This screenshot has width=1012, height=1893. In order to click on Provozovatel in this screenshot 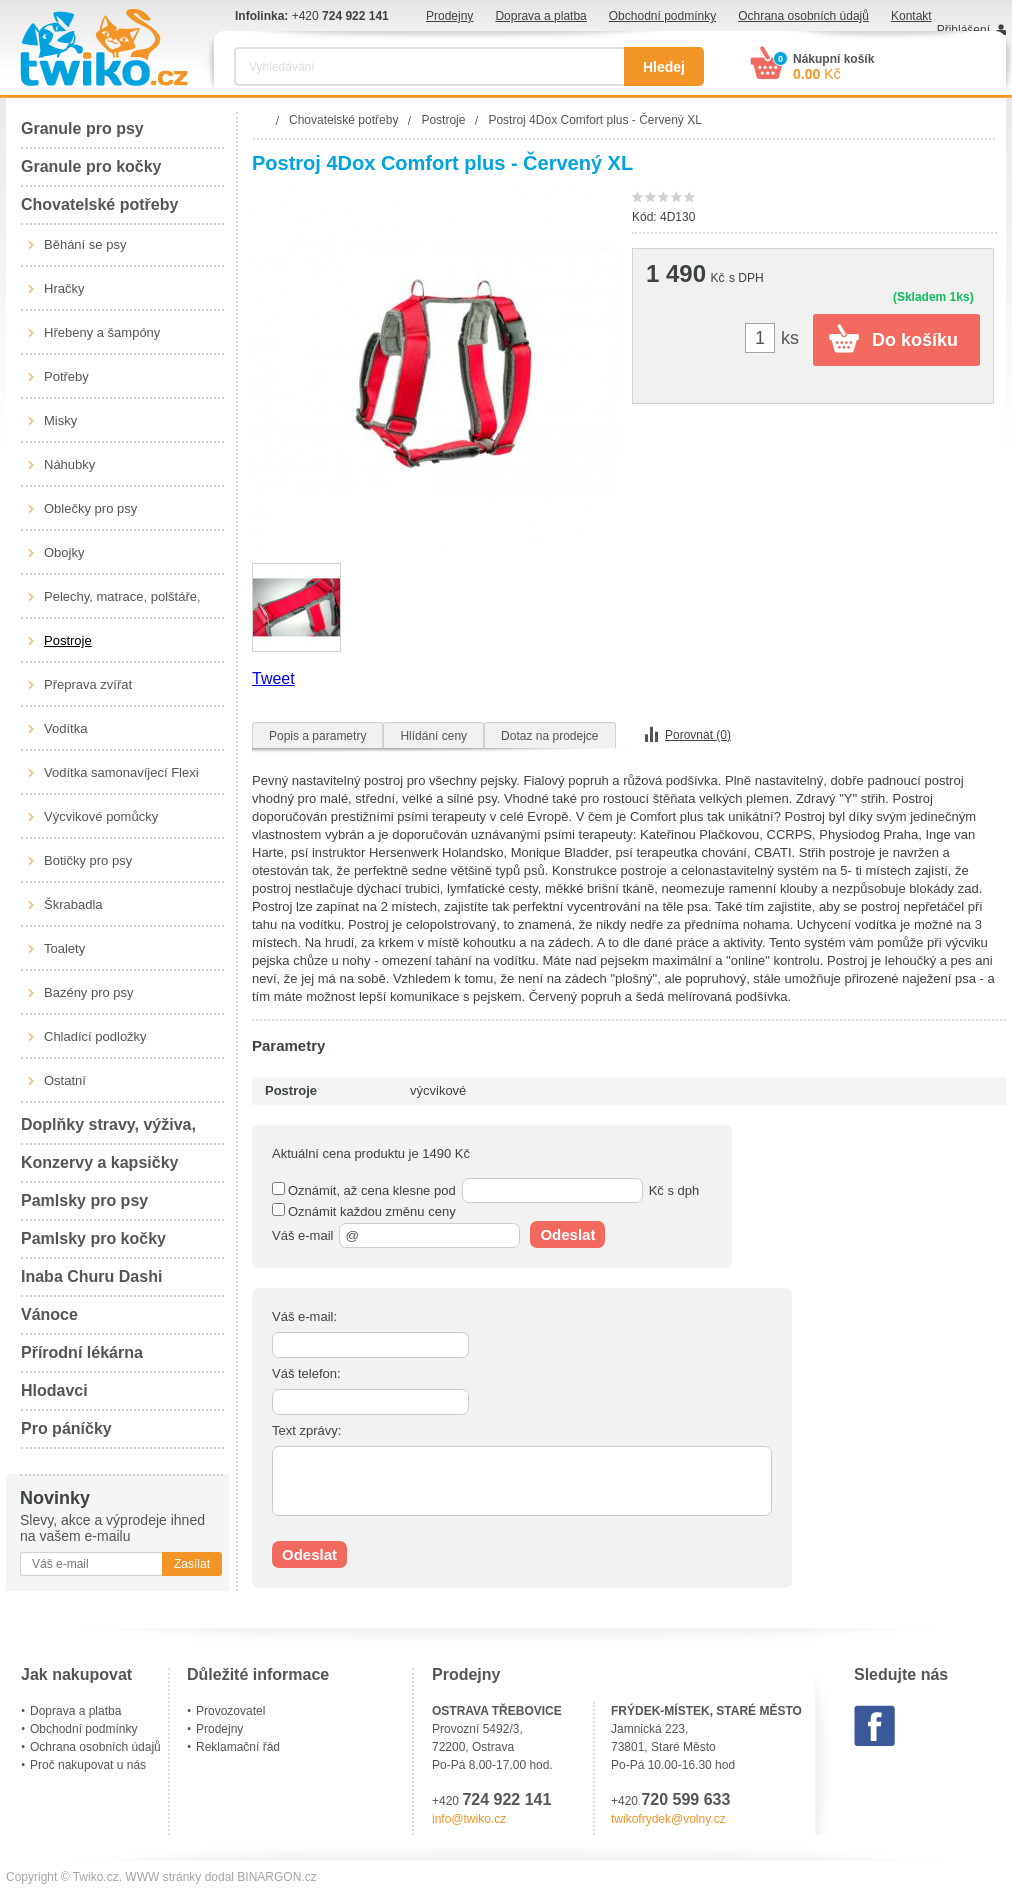, I will do `click(230, 1711)`.